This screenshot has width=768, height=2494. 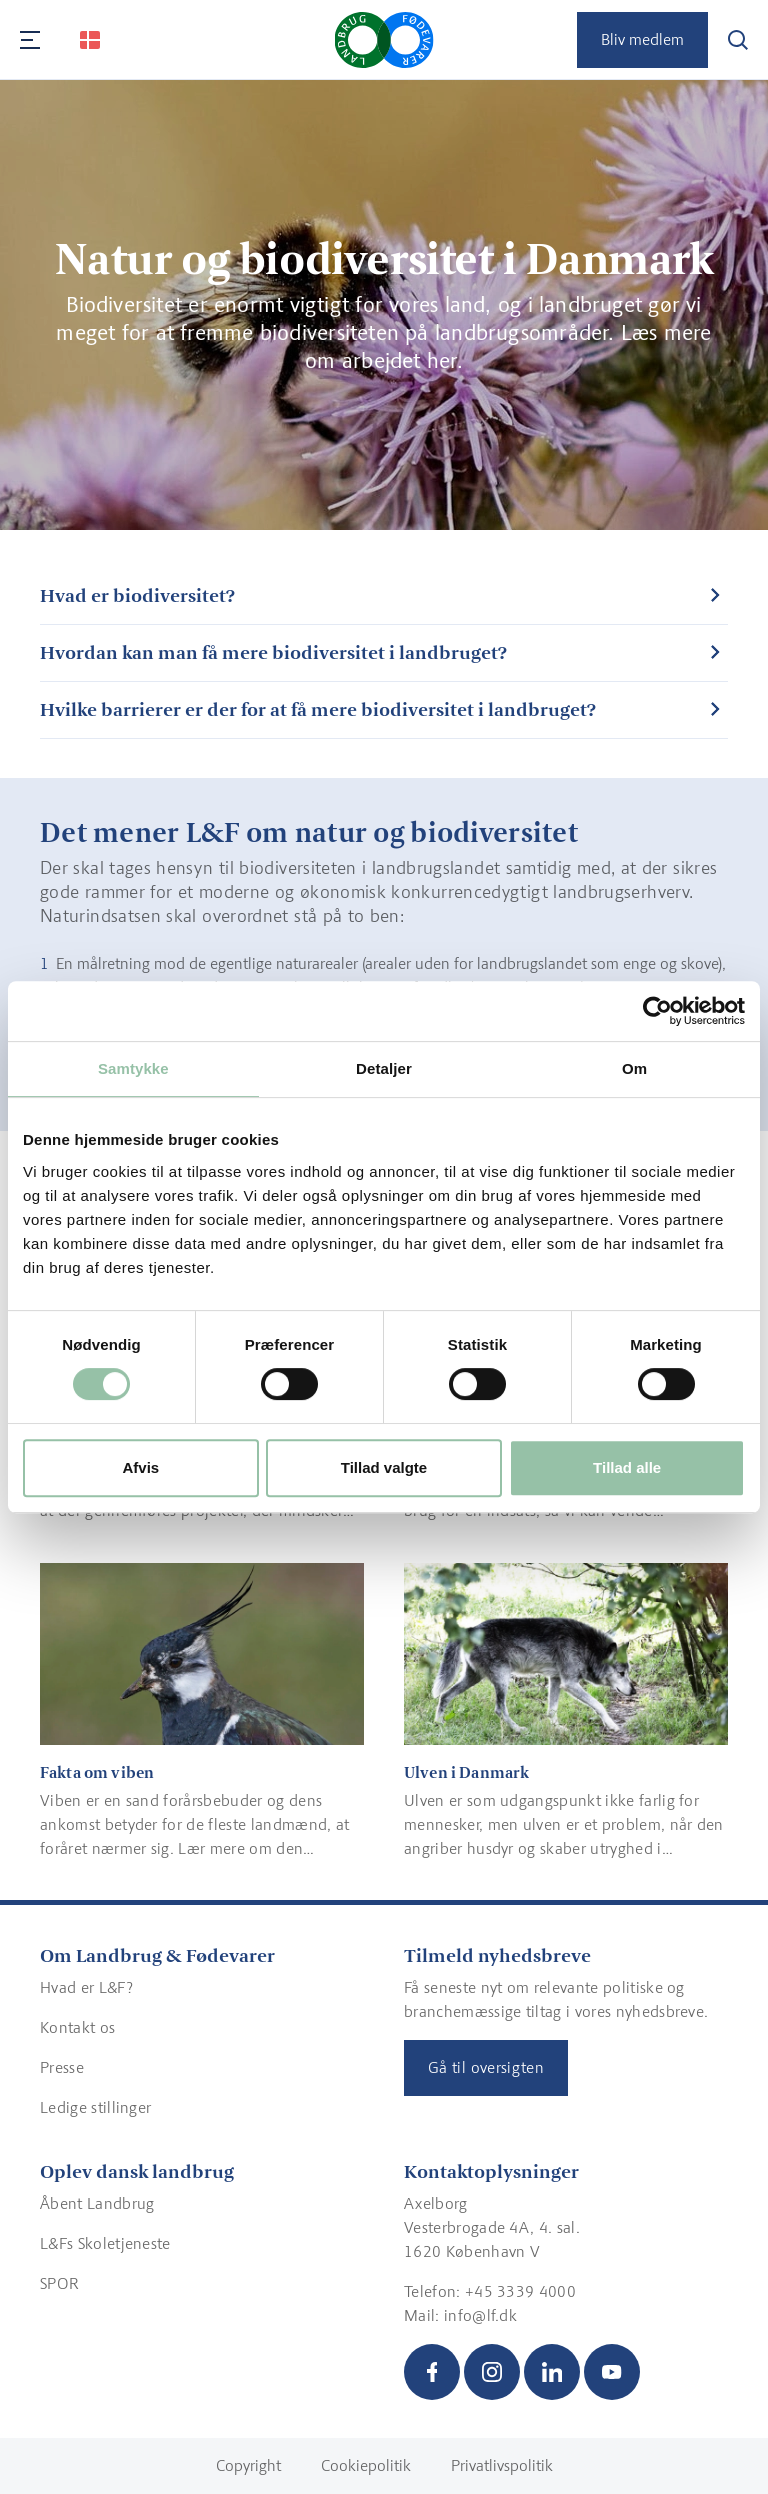 What do you see at coordinates (384, 1467) in the screenshot?
I see `Tillad valgte` at bounding box center [384, 1467].